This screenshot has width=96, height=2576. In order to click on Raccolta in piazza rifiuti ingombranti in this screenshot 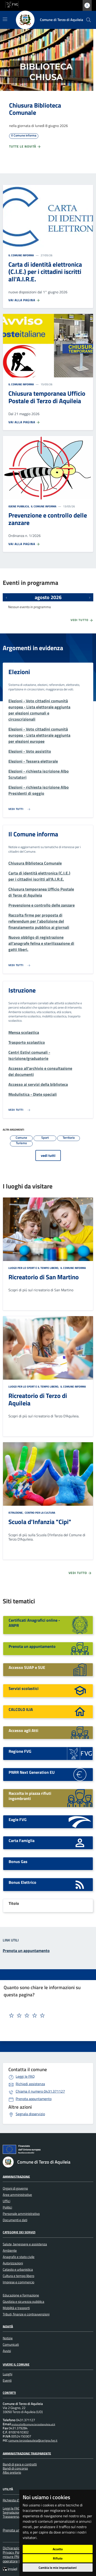, I will do `click(30, 1796)`.